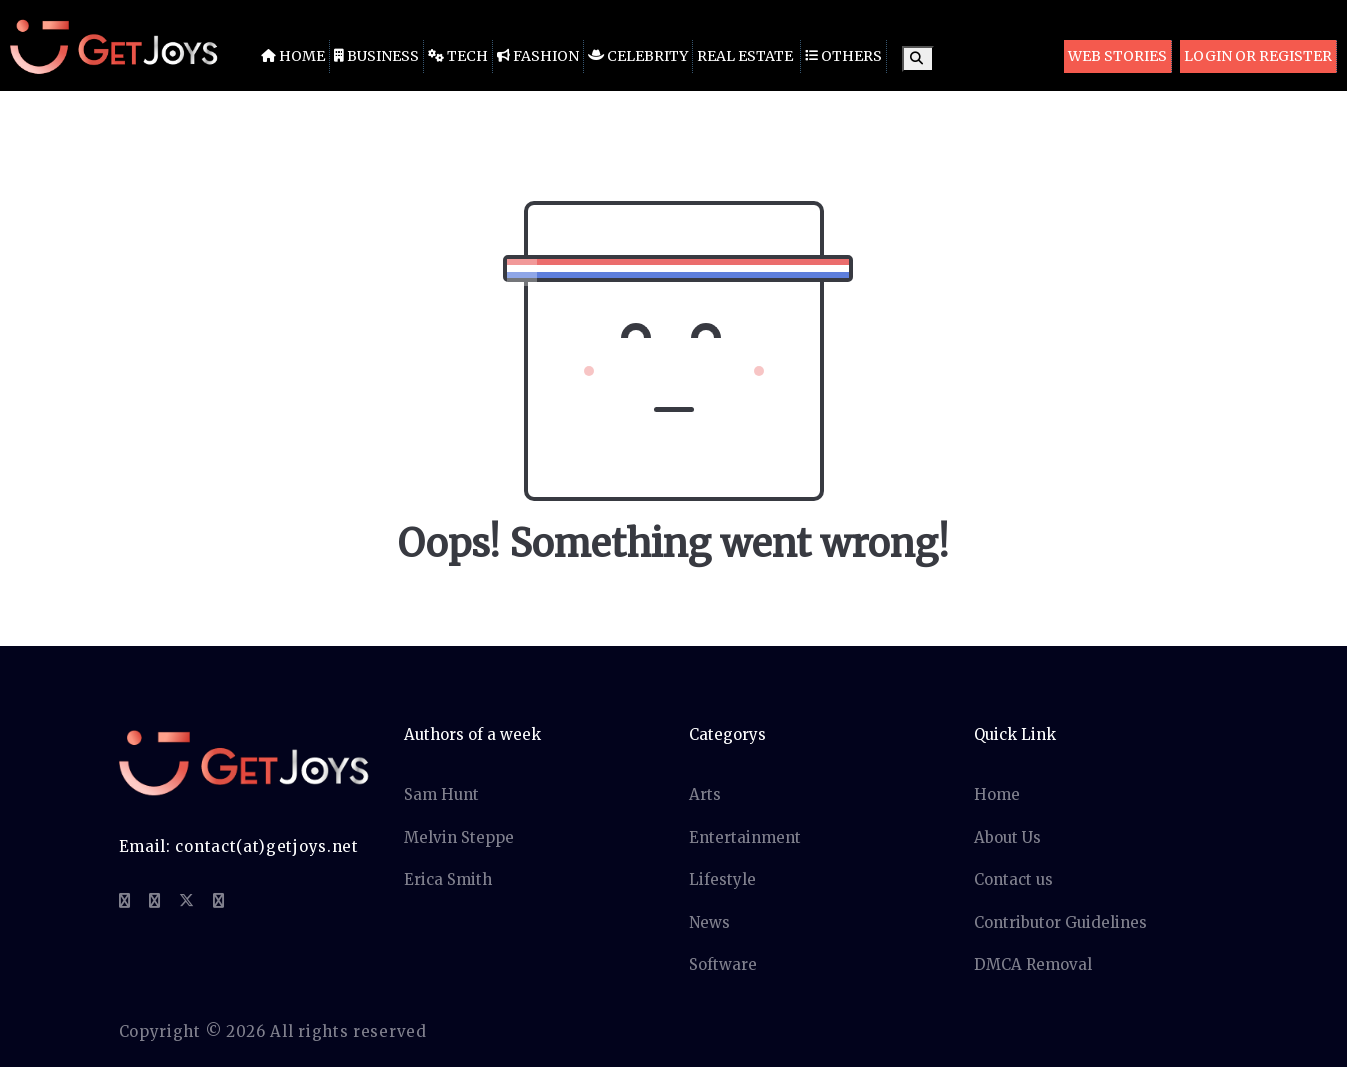 Image resolution: width=1347 pixels, height=1067 pixels. What do you see at coordinates (745, 56) in the screenshot?
I see `Real Estate` at bounding box center [745, 56].